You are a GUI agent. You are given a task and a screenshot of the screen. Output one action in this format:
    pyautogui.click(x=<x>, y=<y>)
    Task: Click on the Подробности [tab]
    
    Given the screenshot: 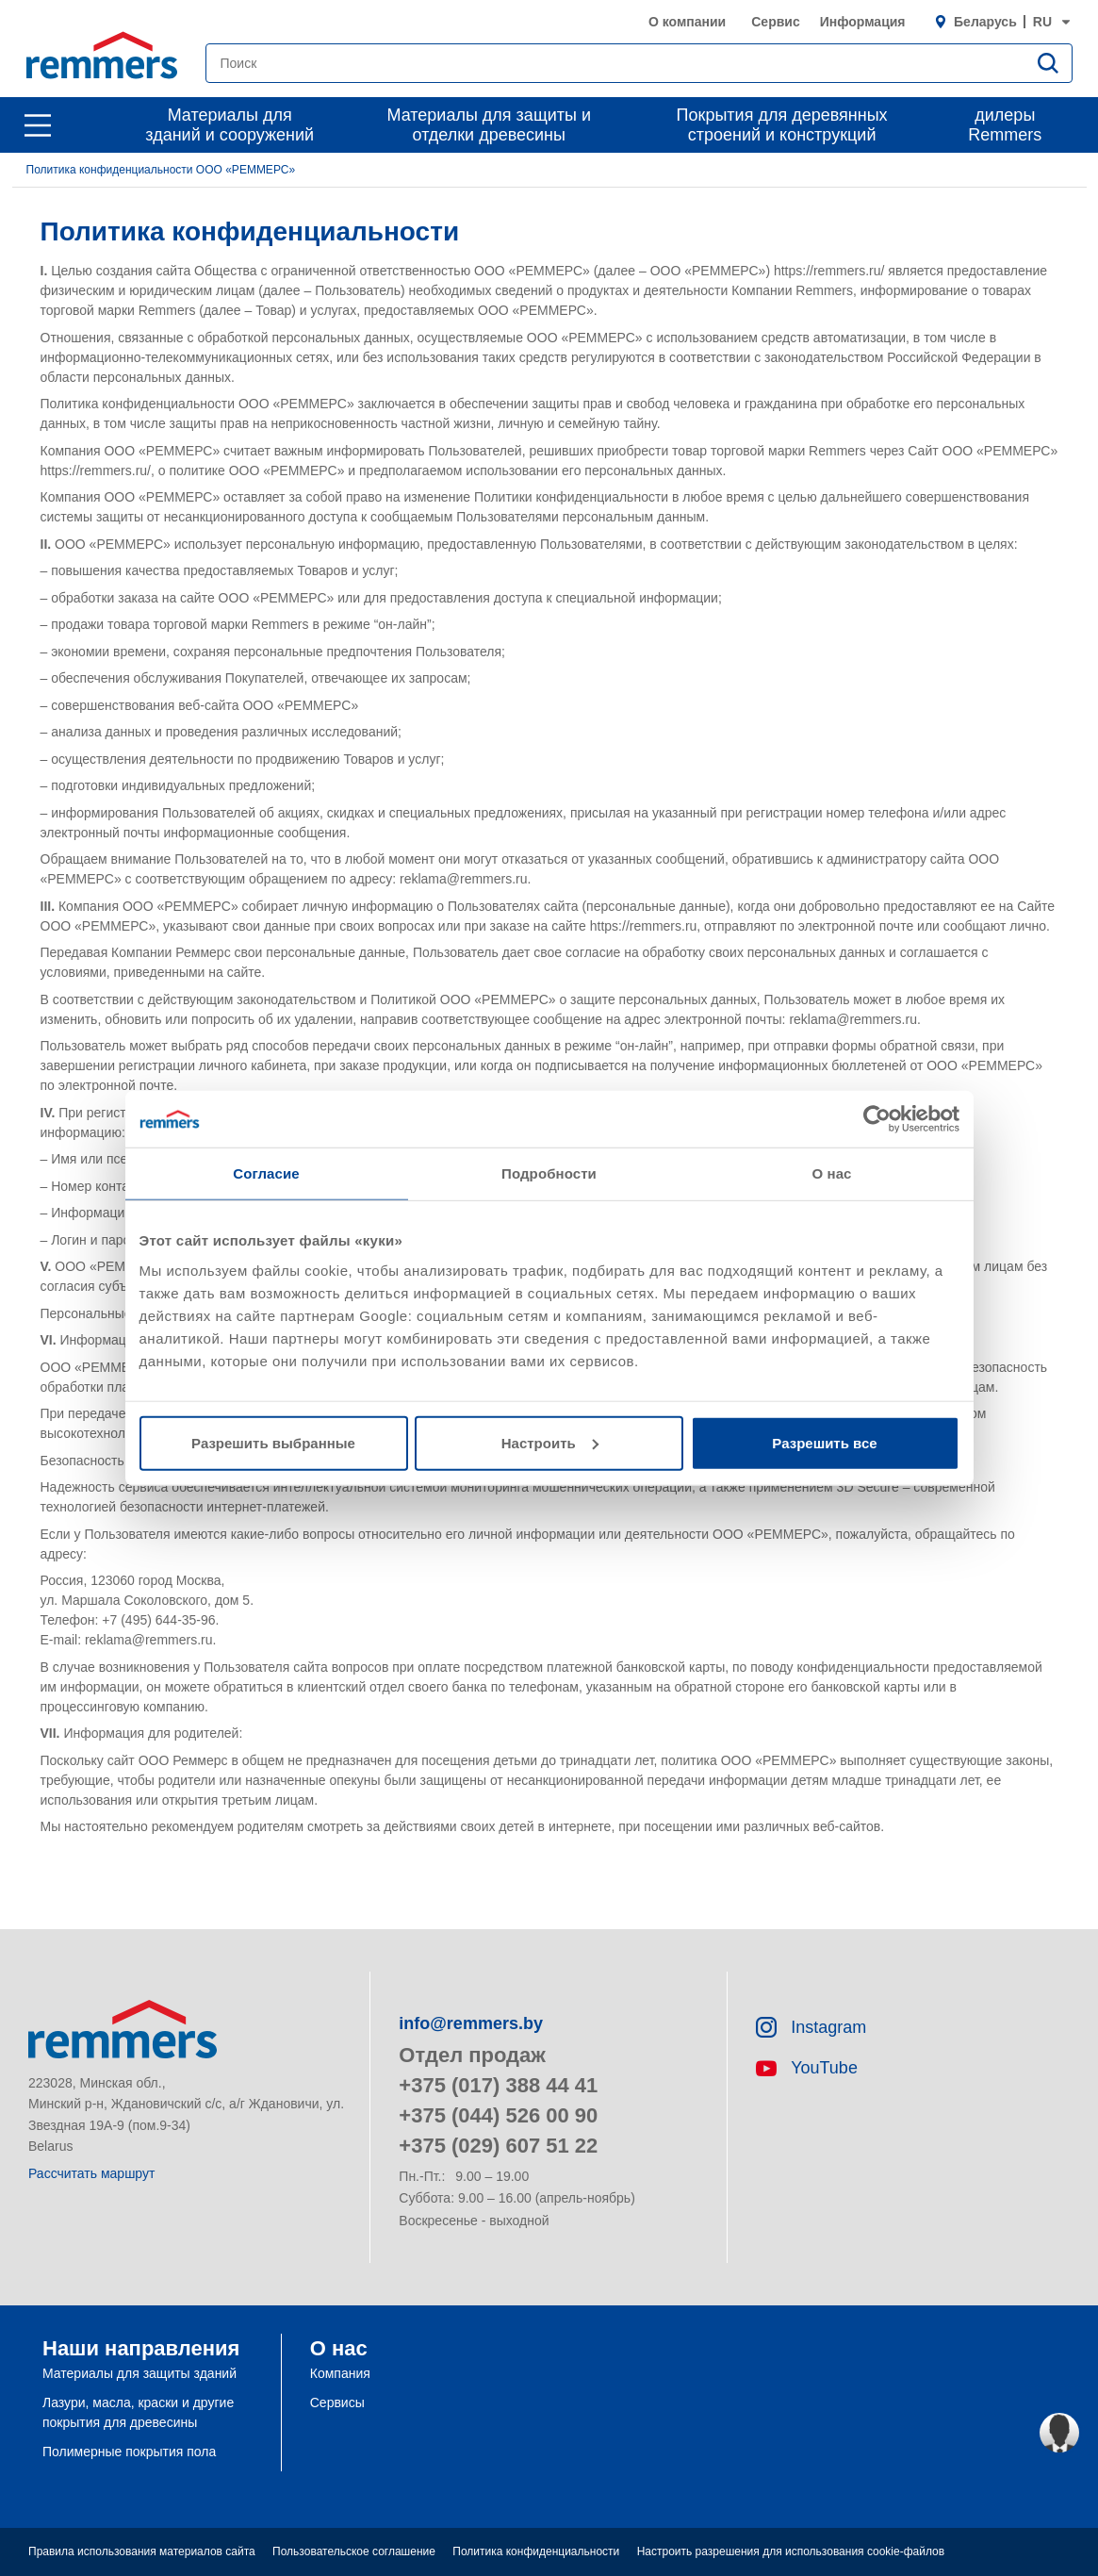 What is the action you would take?
    pyautogui.click(x=549, y=1173)
    